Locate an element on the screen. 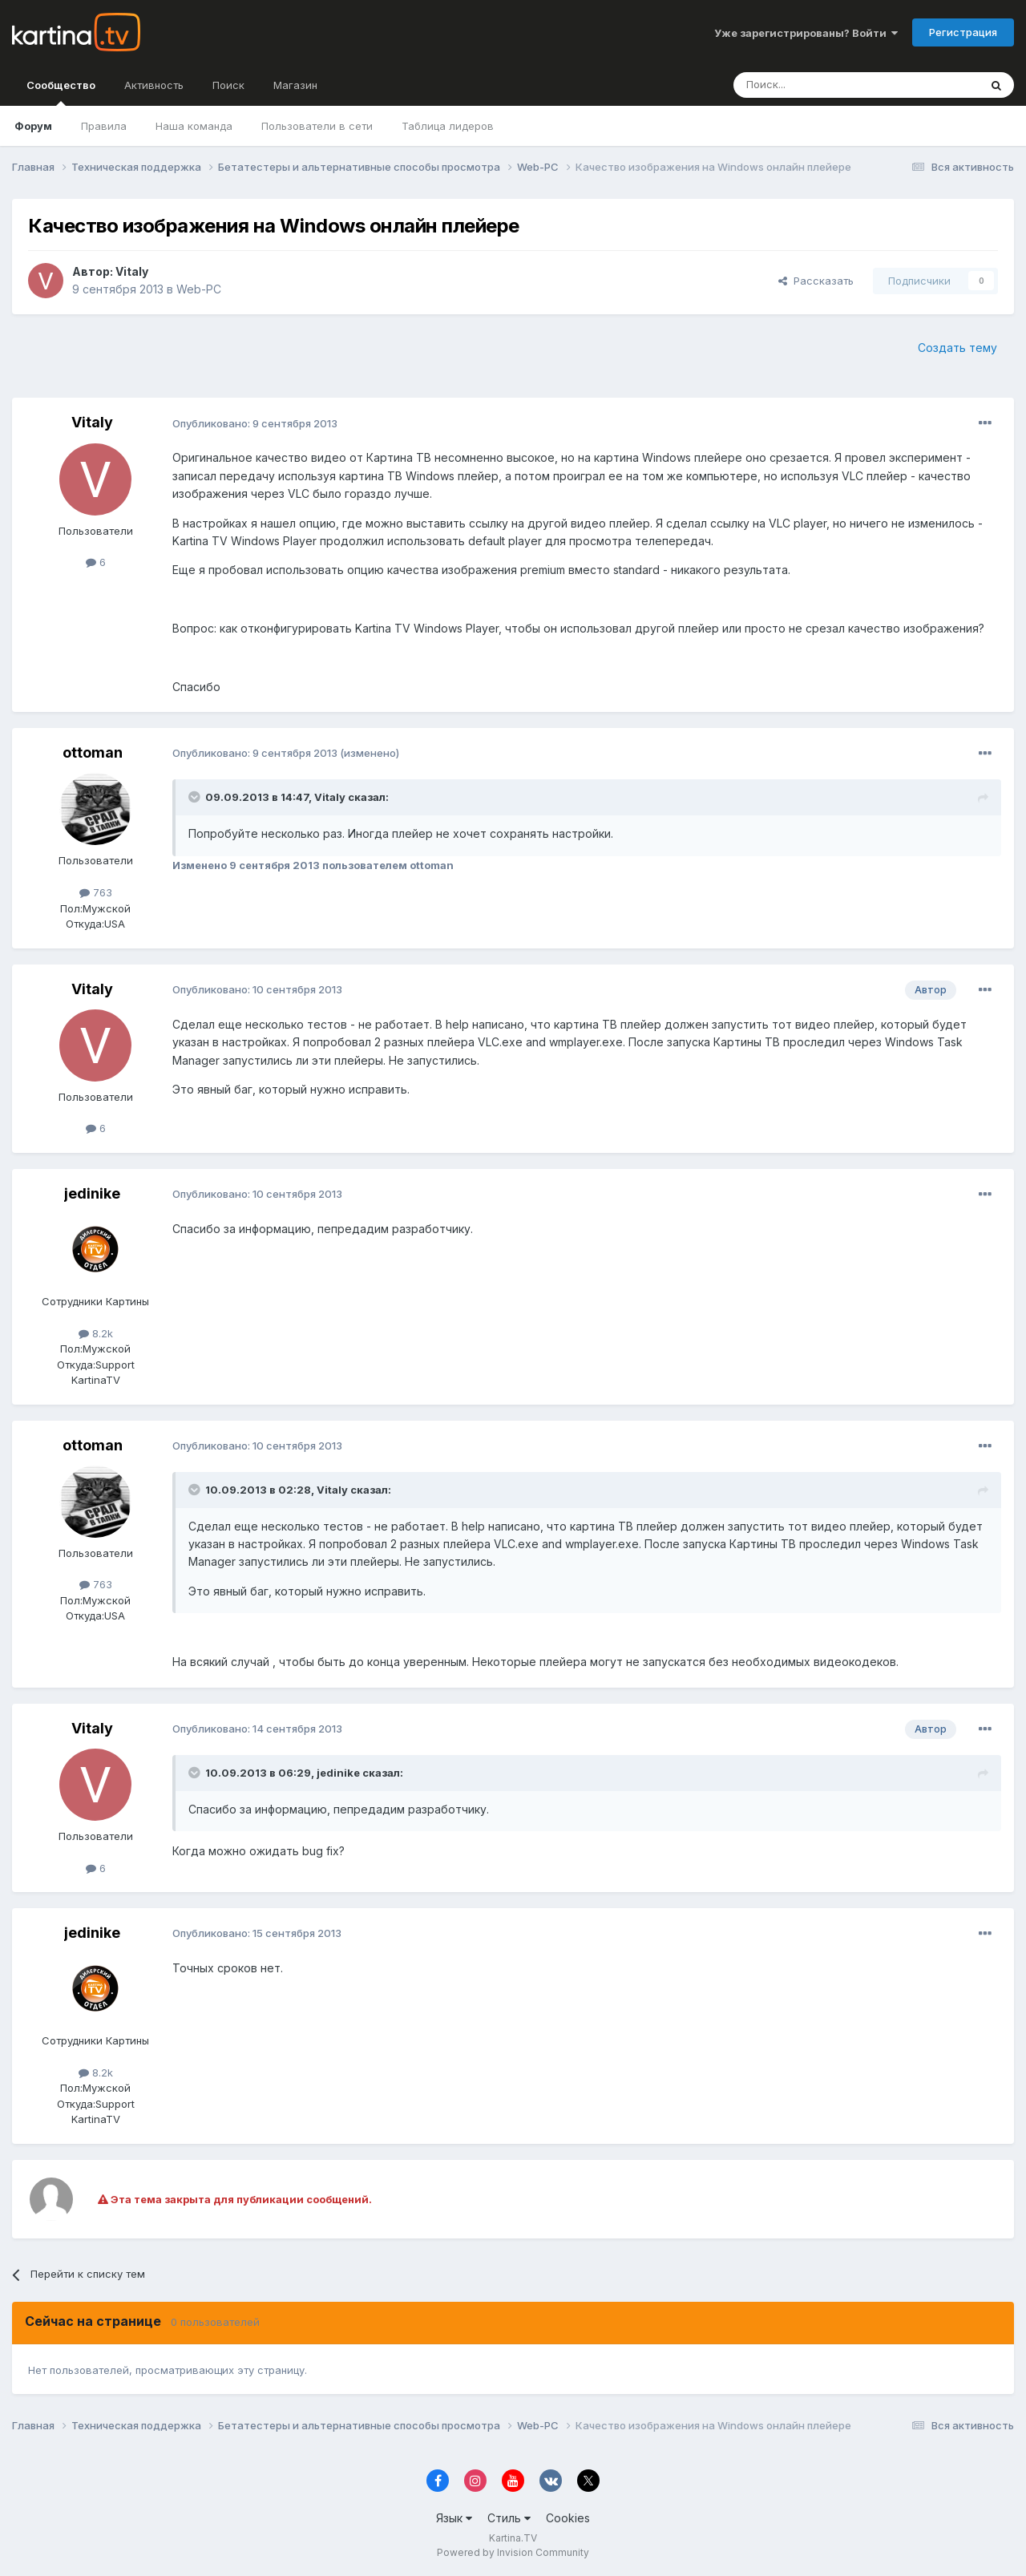  Наша команда is located at coordinates (194, 125).